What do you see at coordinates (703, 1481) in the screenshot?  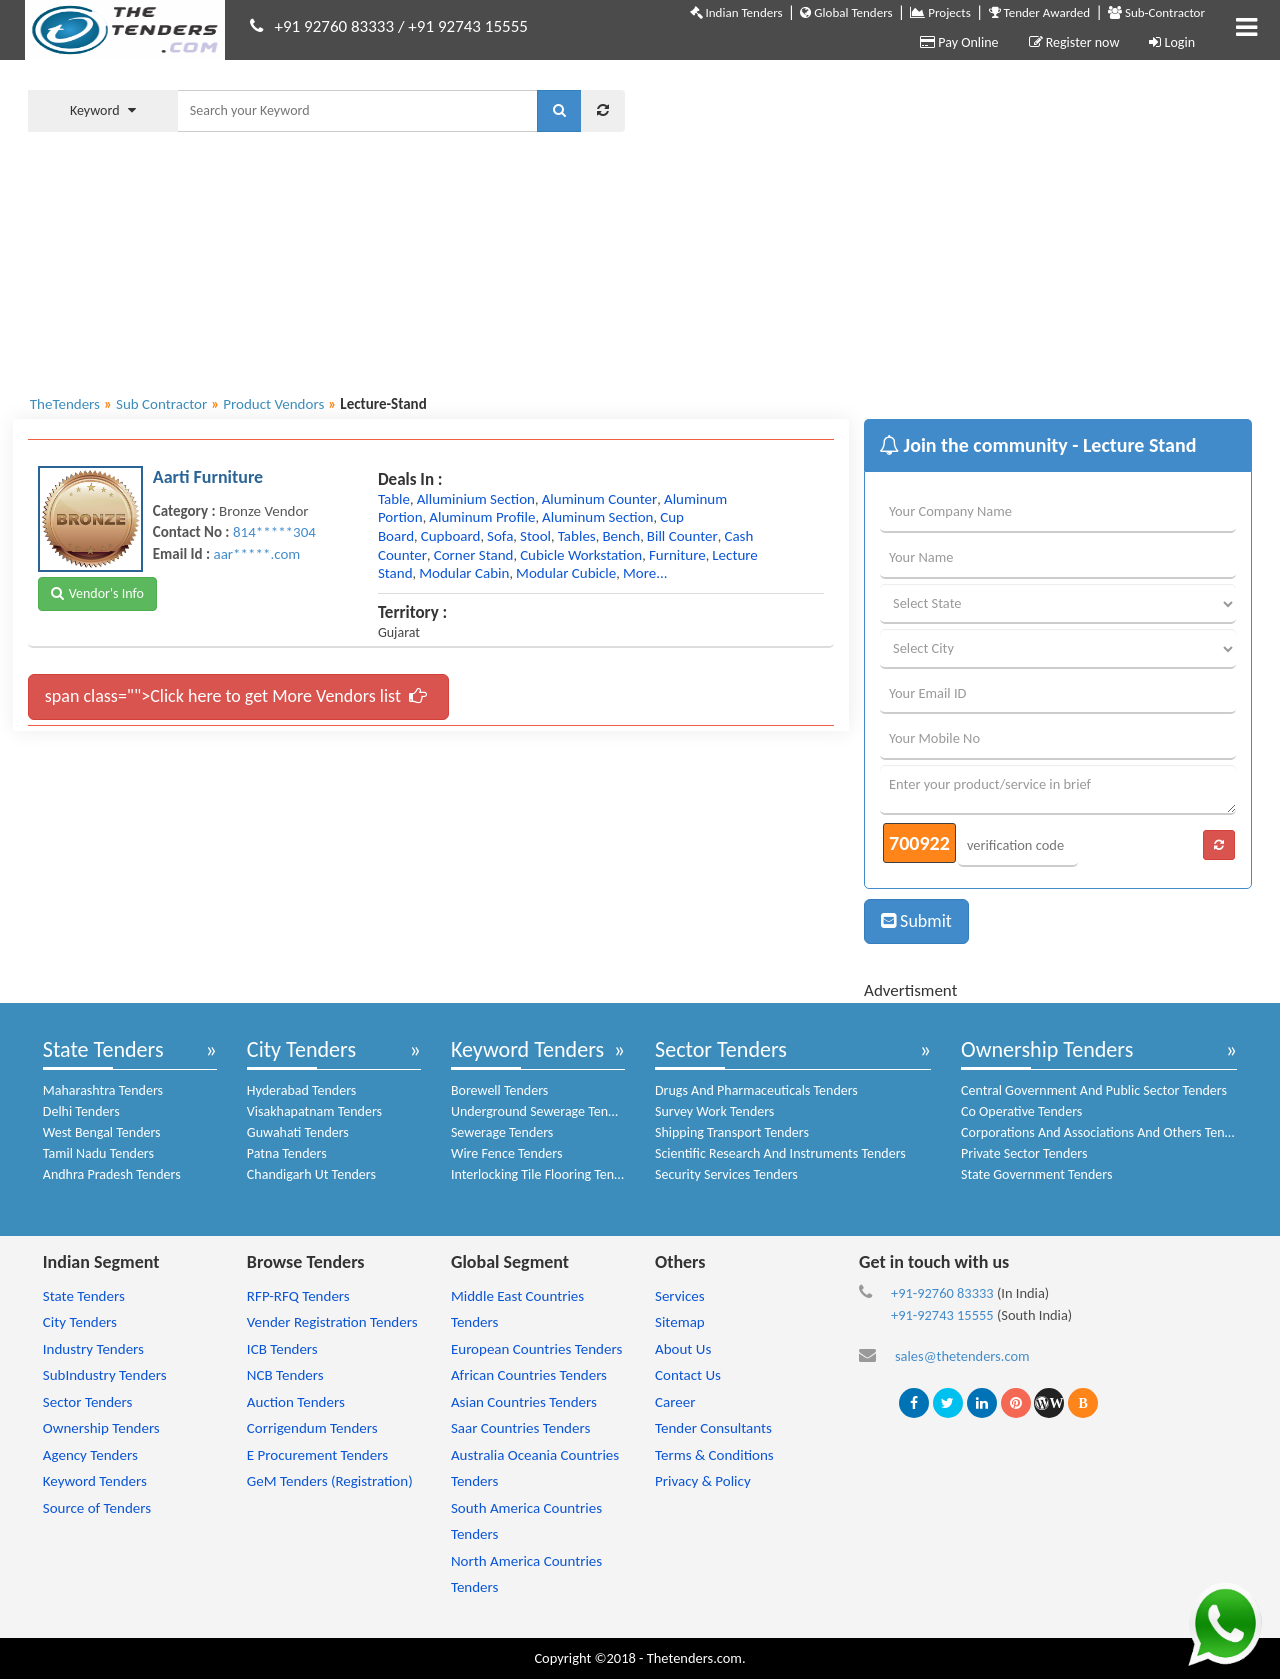 I see `Privacy & Policy` at bounding box center [703, 1481].